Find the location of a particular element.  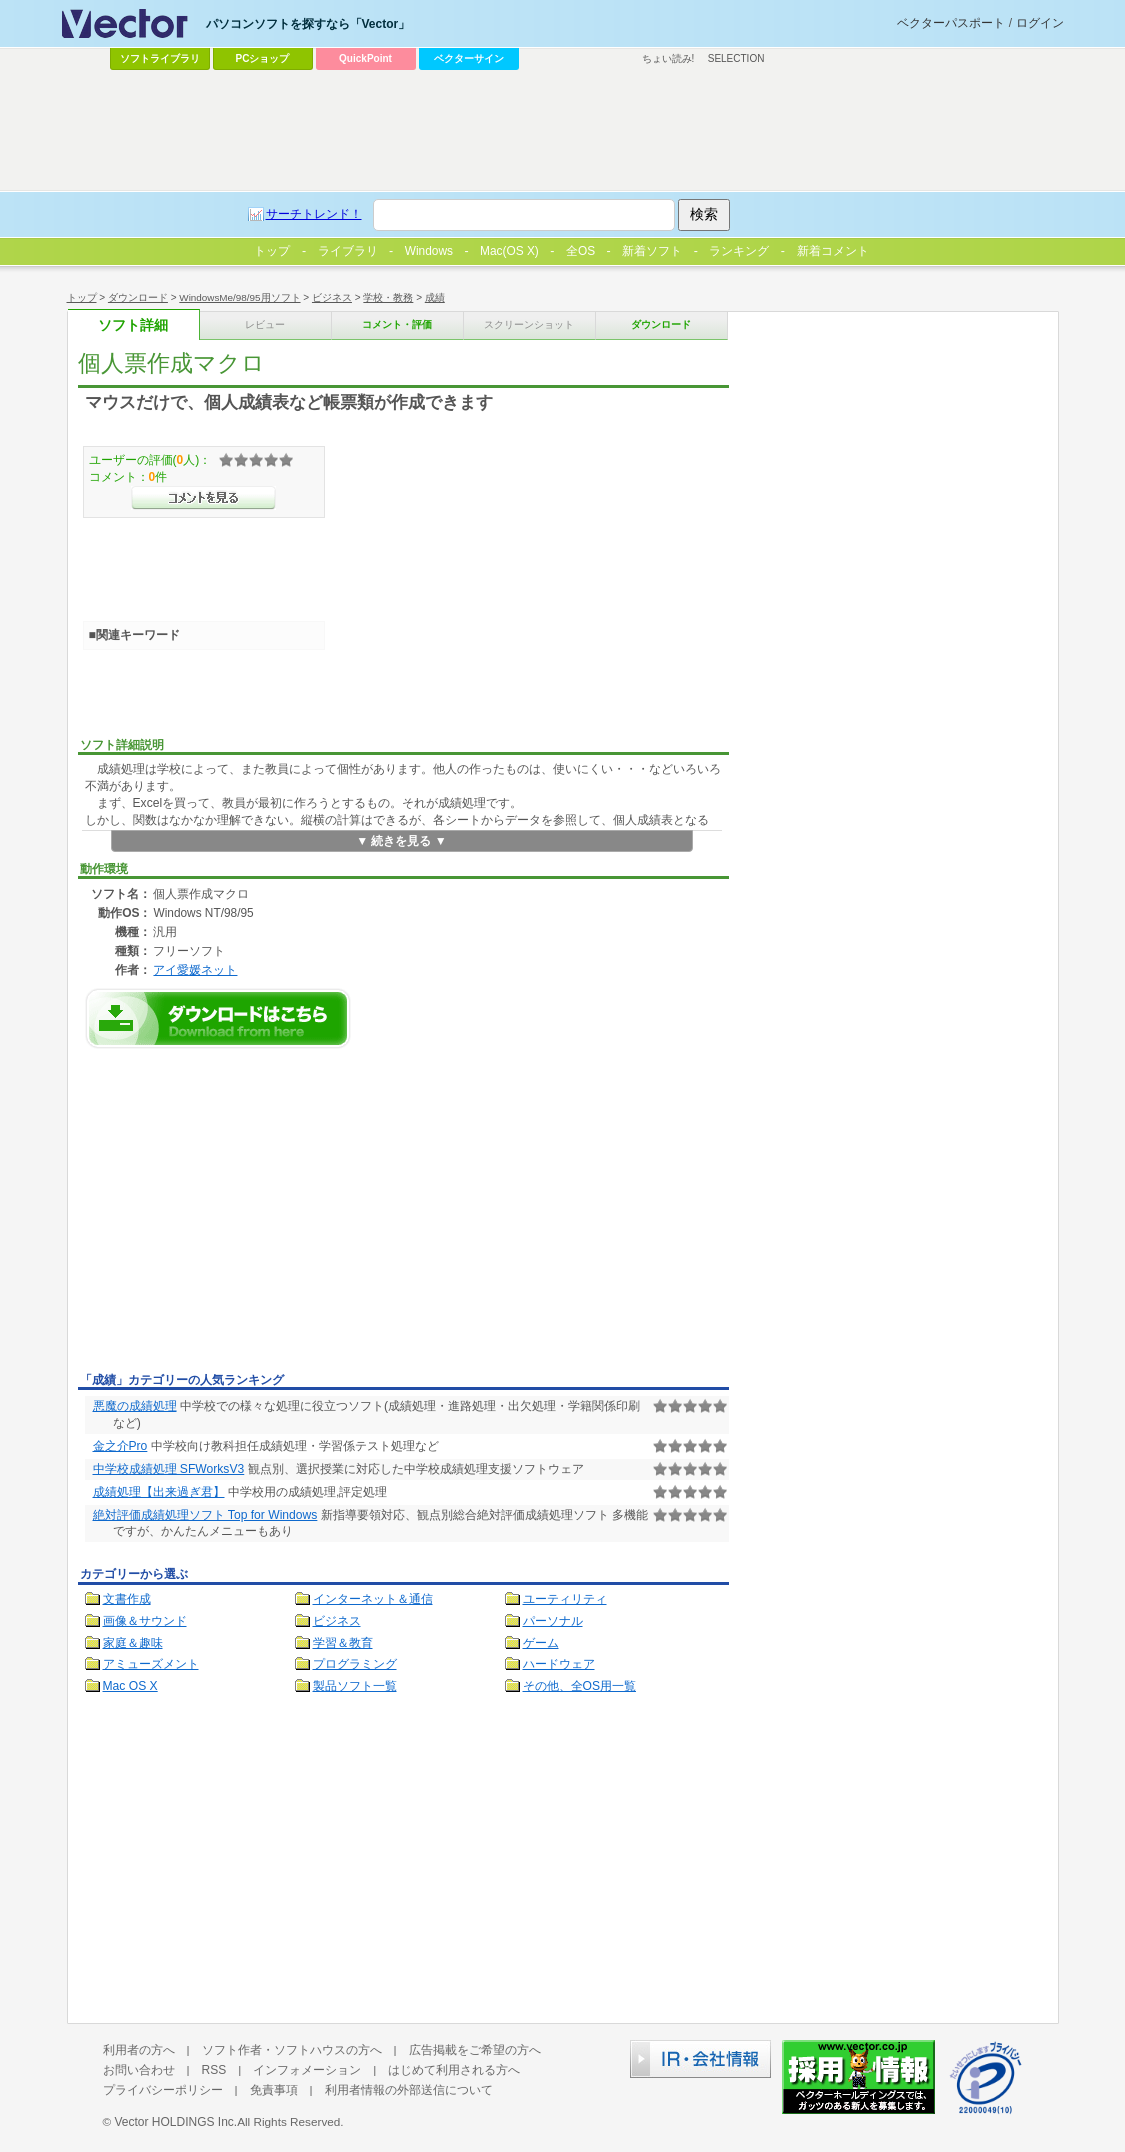

はじめて利用される方へ is located at coordinates (454, 2070).